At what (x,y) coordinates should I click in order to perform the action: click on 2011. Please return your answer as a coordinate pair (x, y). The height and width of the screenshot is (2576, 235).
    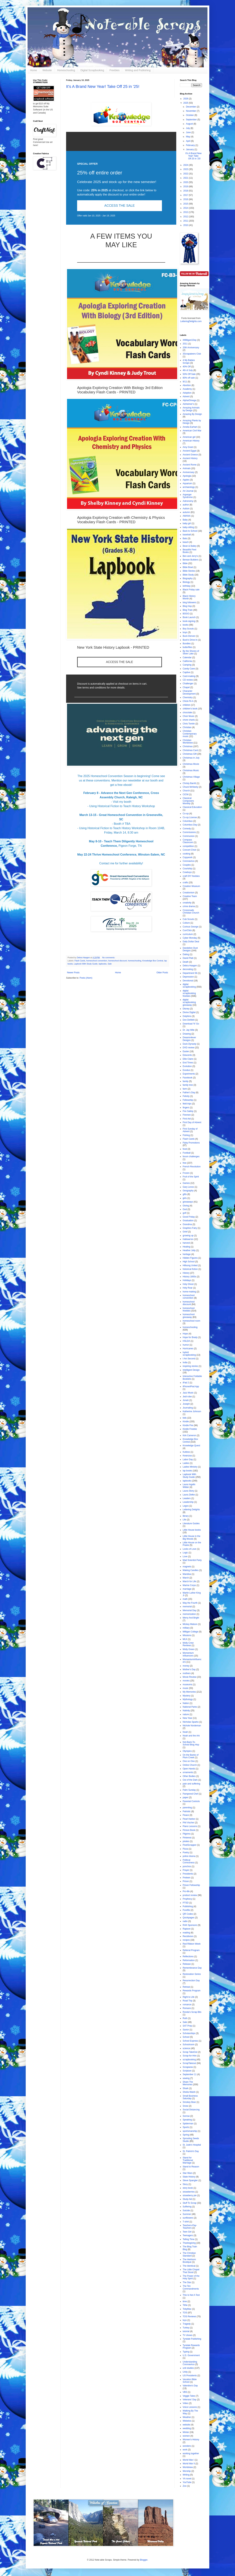
    Looking at the image, I should click on (186, 221).